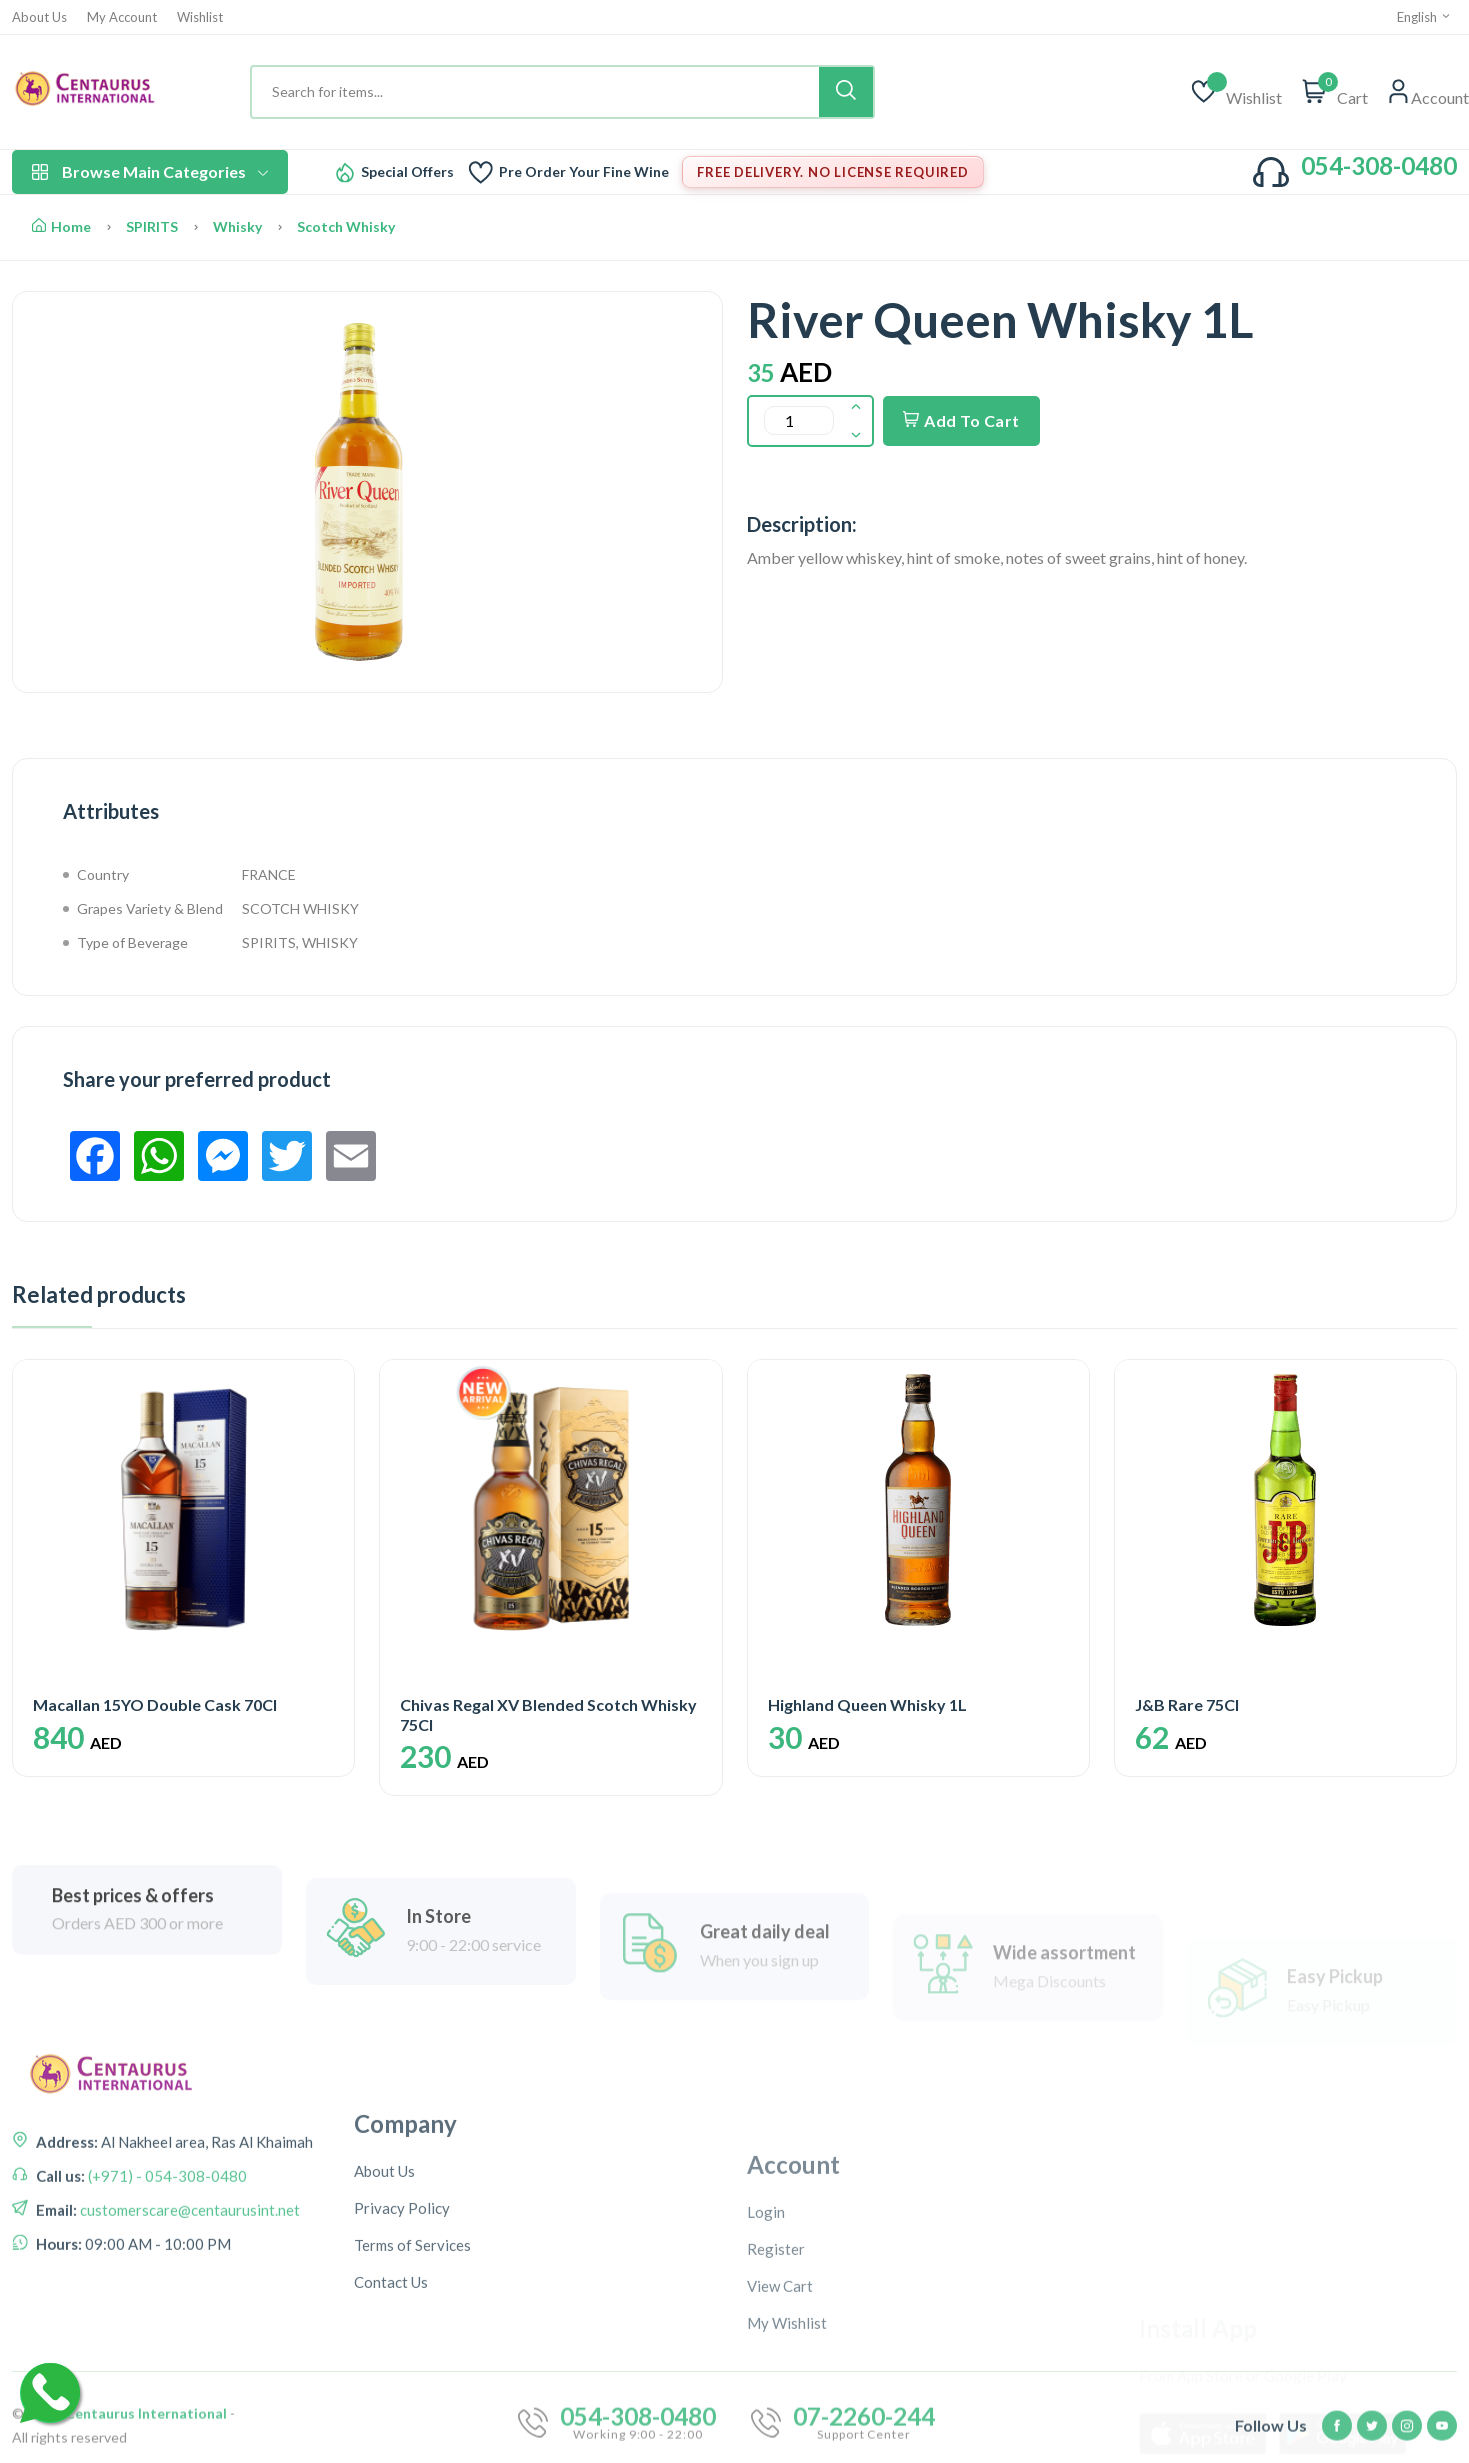 The image size is (1469, 2463). I want to click on Whisky, so click(237, 226).